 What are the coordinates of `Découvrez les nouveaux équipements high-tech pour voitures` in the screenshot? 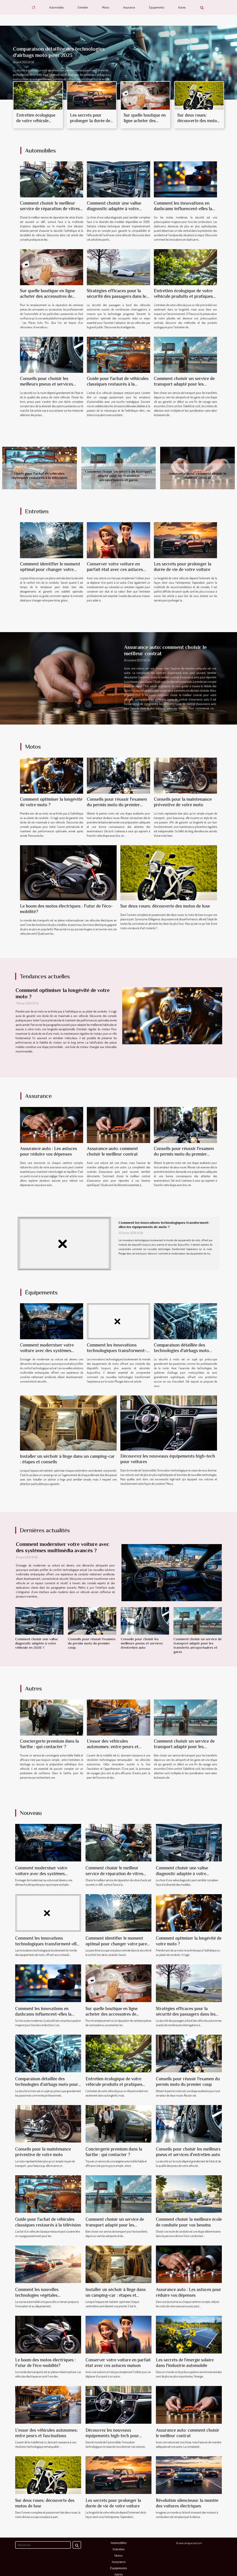 It's located at (112, 2436).